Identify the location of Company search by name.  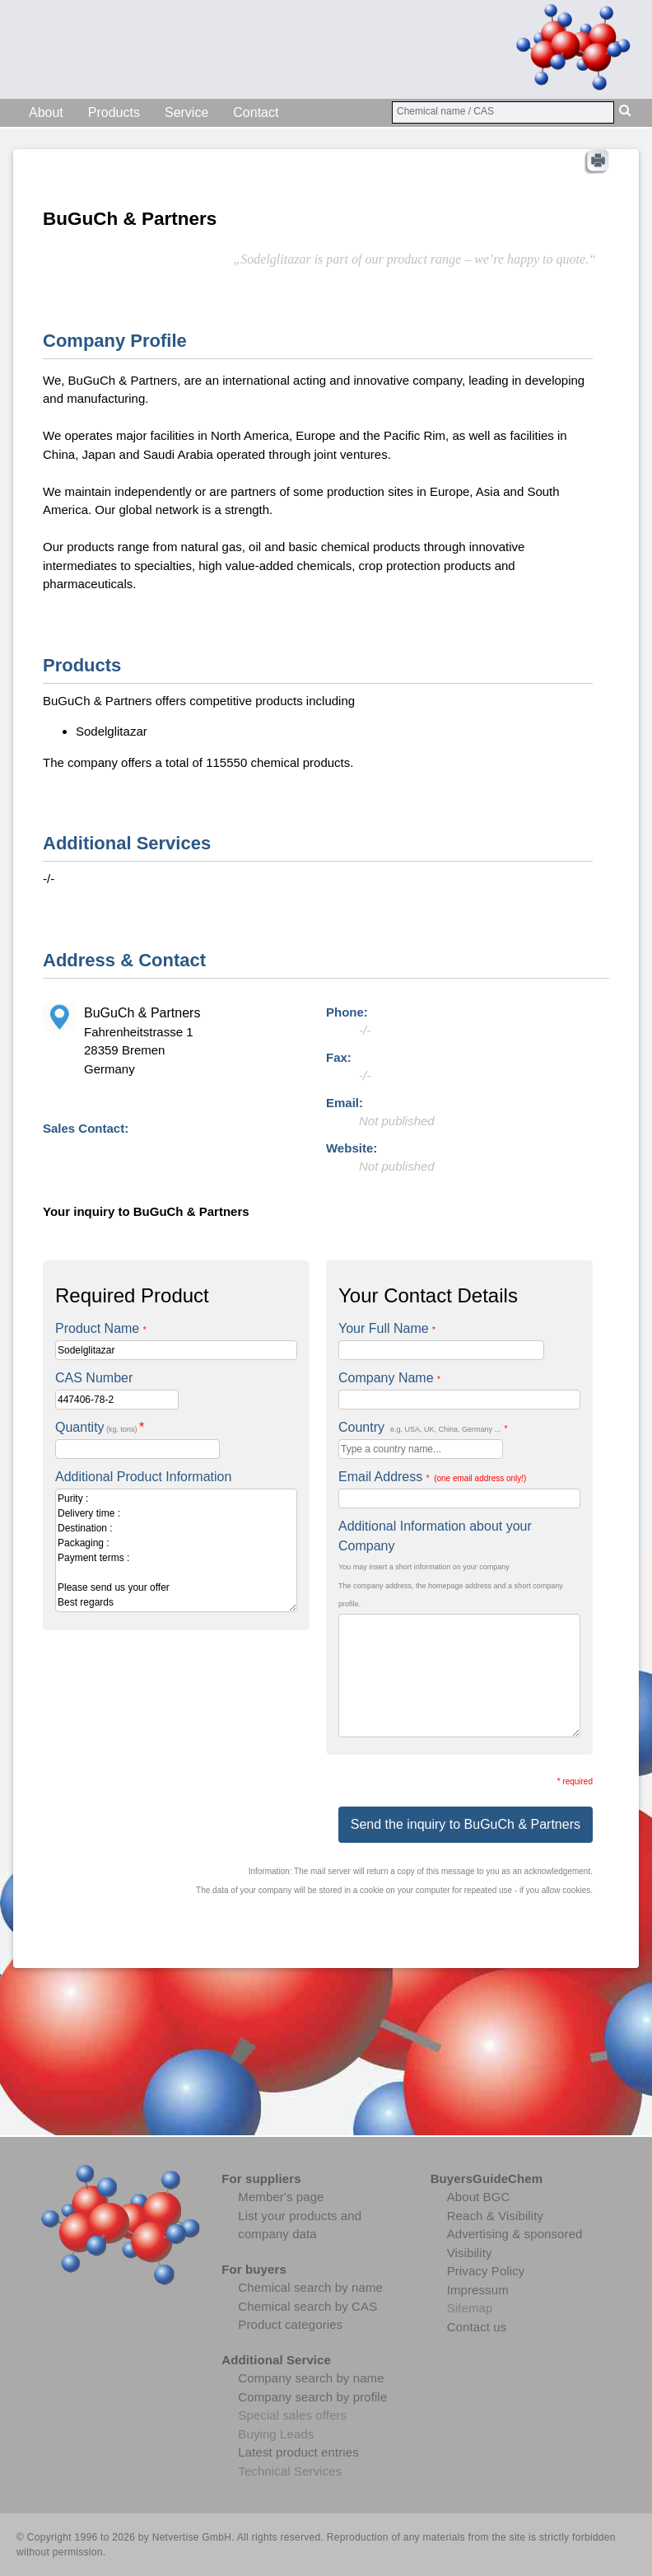
(311, 2378).